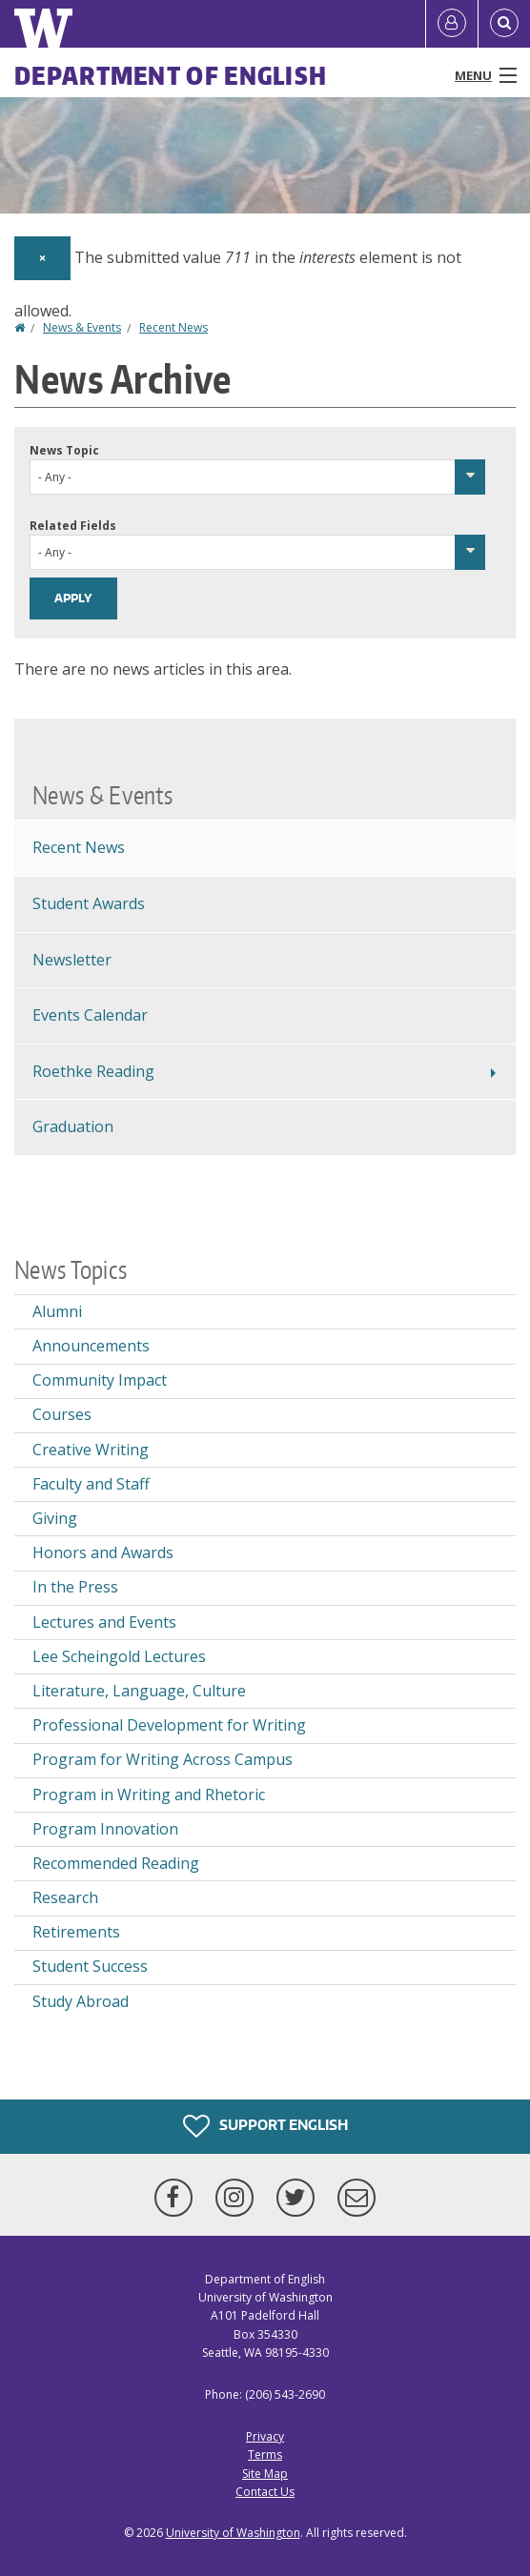  Describe the element at coordinates (72, 1126) in the screenshot. I see `Graduation` at that location.